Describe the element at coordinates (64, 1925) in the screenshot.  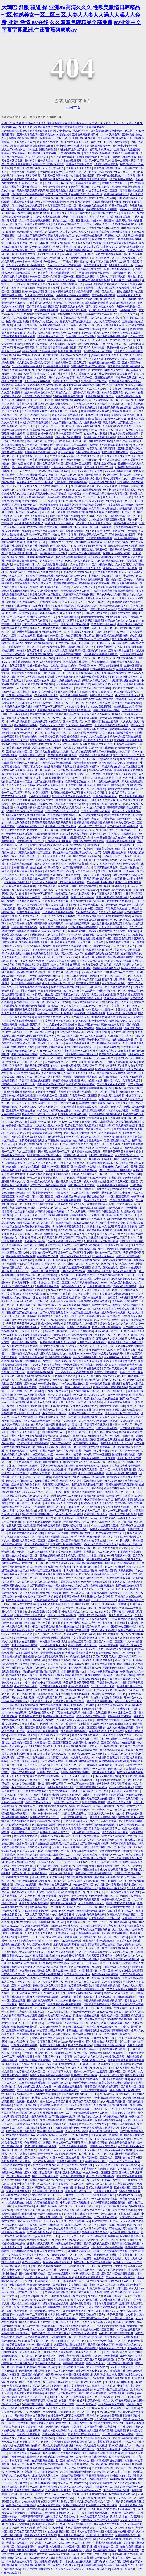
I see `自由xxx西元亚洲人电影` at that location.